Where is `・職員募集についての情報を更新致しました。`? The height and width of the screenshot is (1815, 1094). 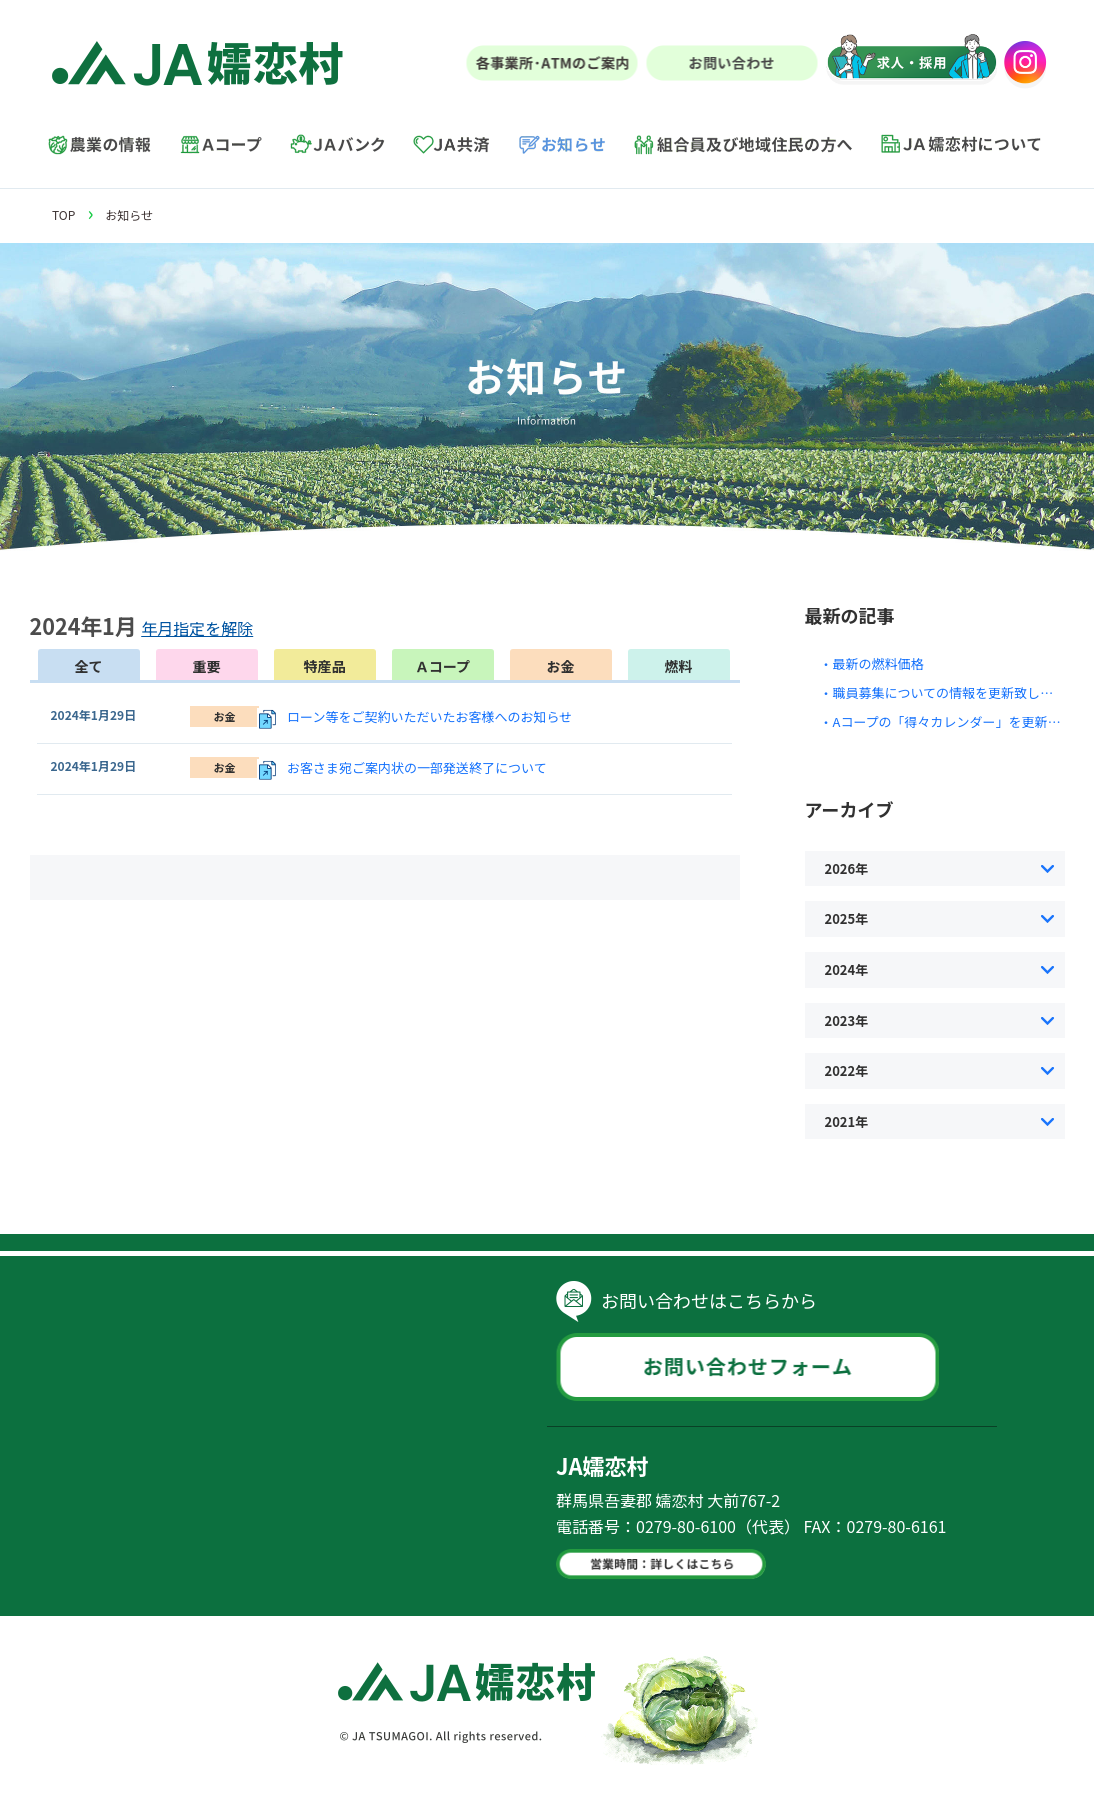
・職員募集についての情報を更新致しました。 is located at coordinates (956, 692).